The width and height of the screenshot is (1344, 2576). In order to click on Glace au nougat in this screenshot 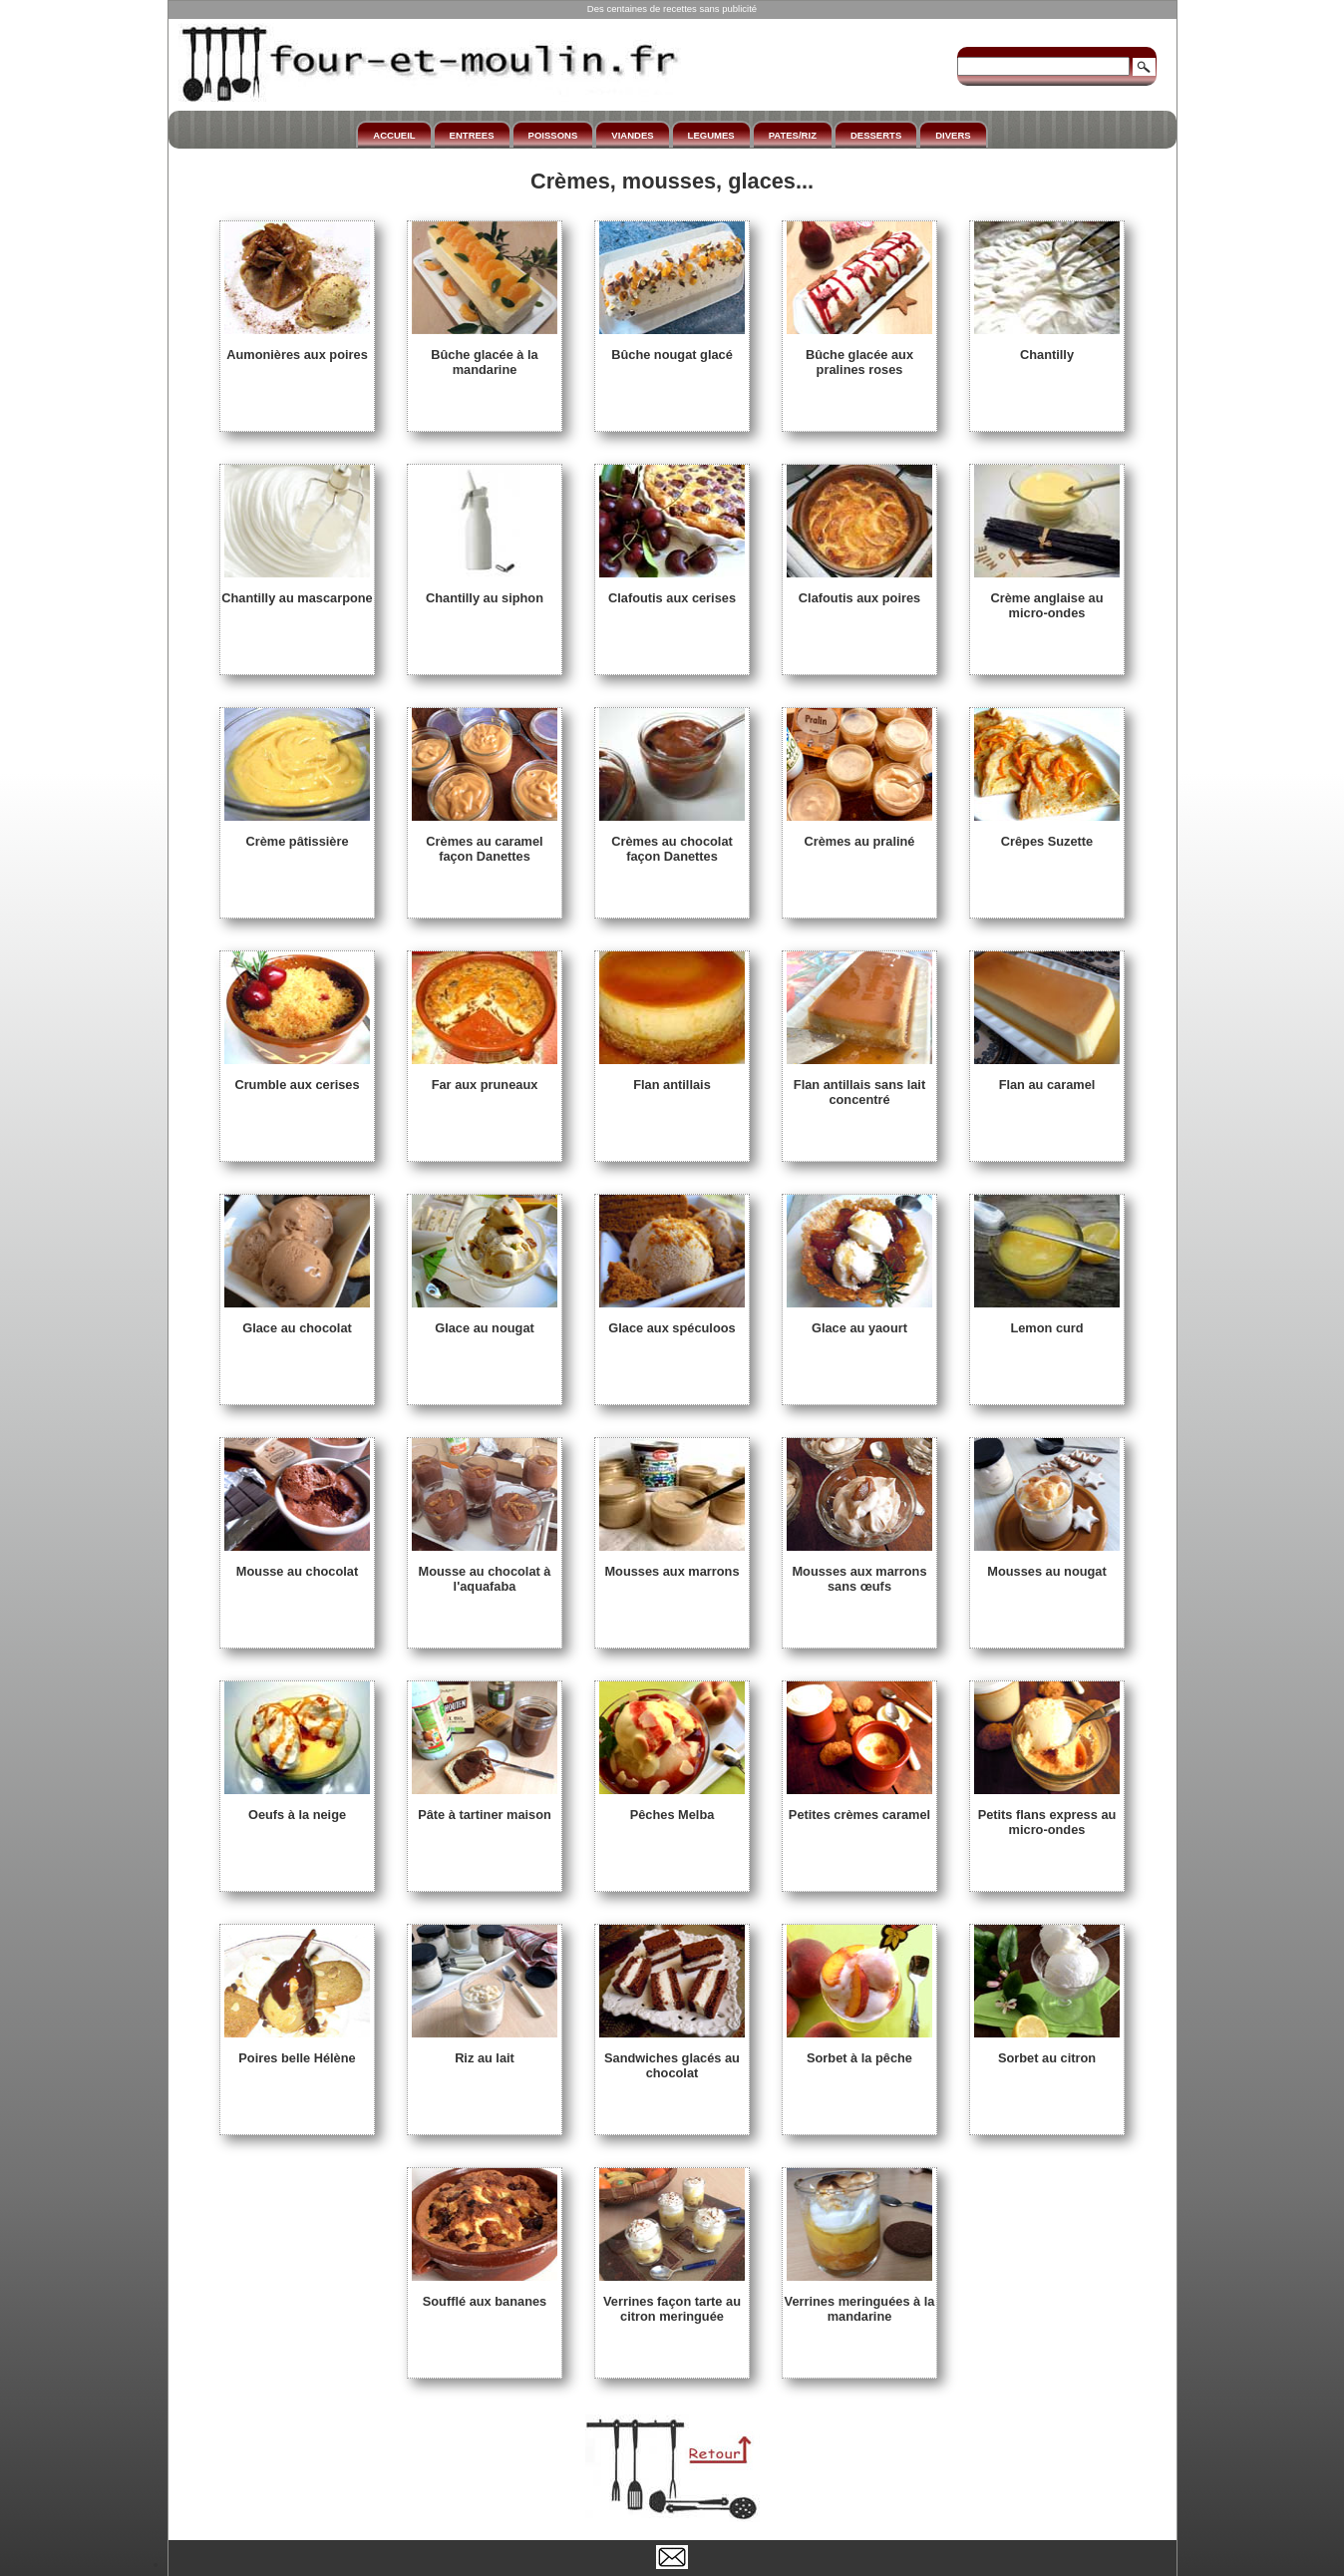, I will do `click(484, 1320)`.